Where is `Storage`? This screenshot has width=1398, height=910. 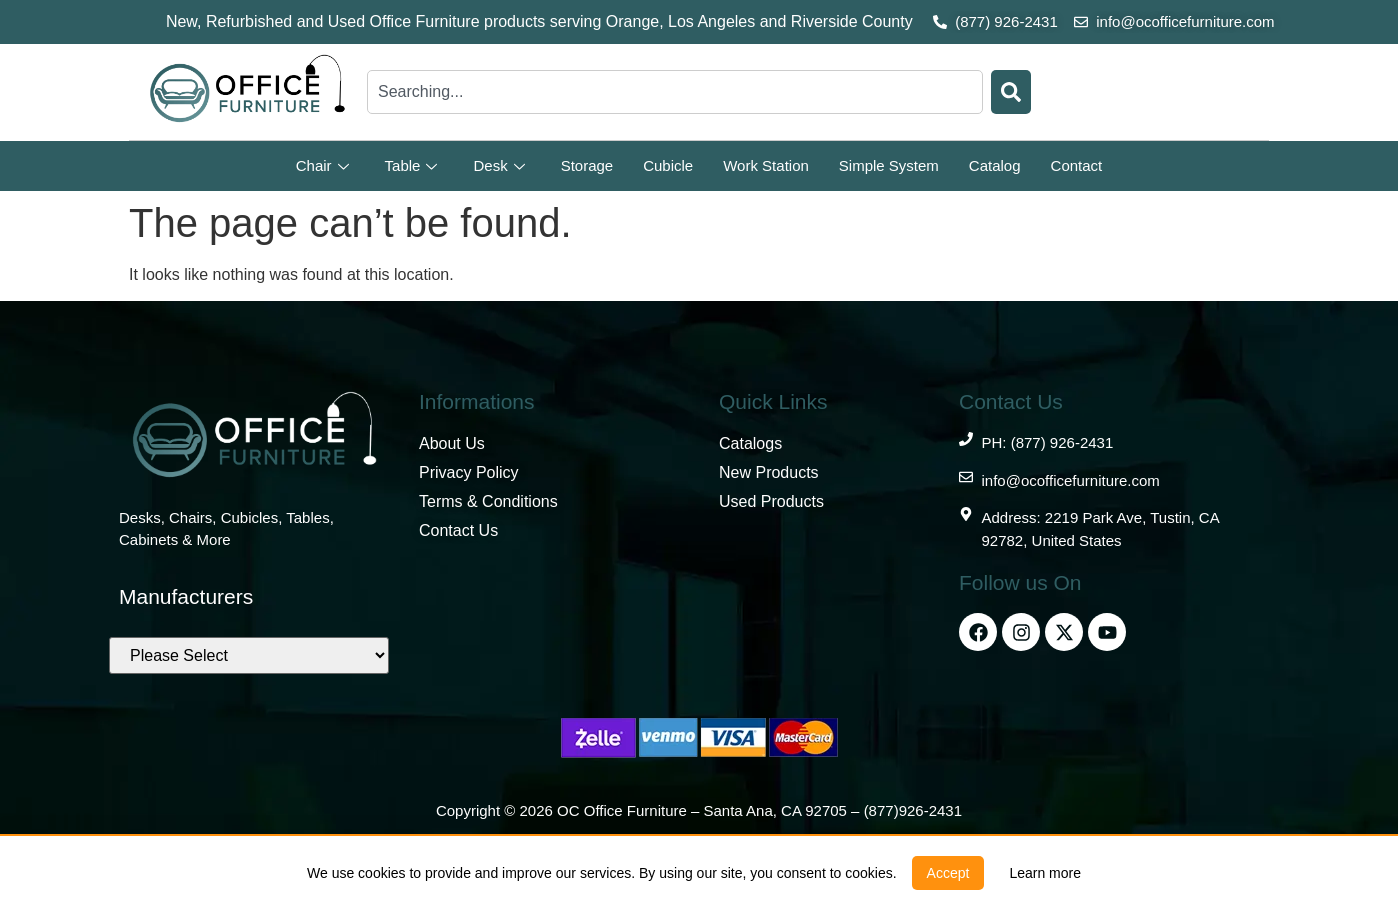 Storage is located at coordinates (587, 165).